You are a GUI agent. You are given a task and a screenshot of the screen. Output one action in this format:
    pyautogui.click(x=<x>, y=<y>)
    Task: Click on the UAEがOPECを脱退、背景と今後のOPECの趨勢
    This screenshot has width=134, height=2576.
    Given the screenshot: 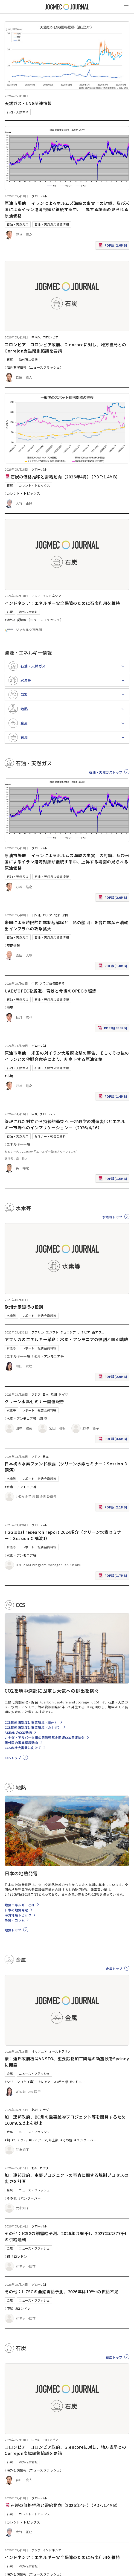 What is the action you would take?
    pyautogui.click(x=50, y=991)
    